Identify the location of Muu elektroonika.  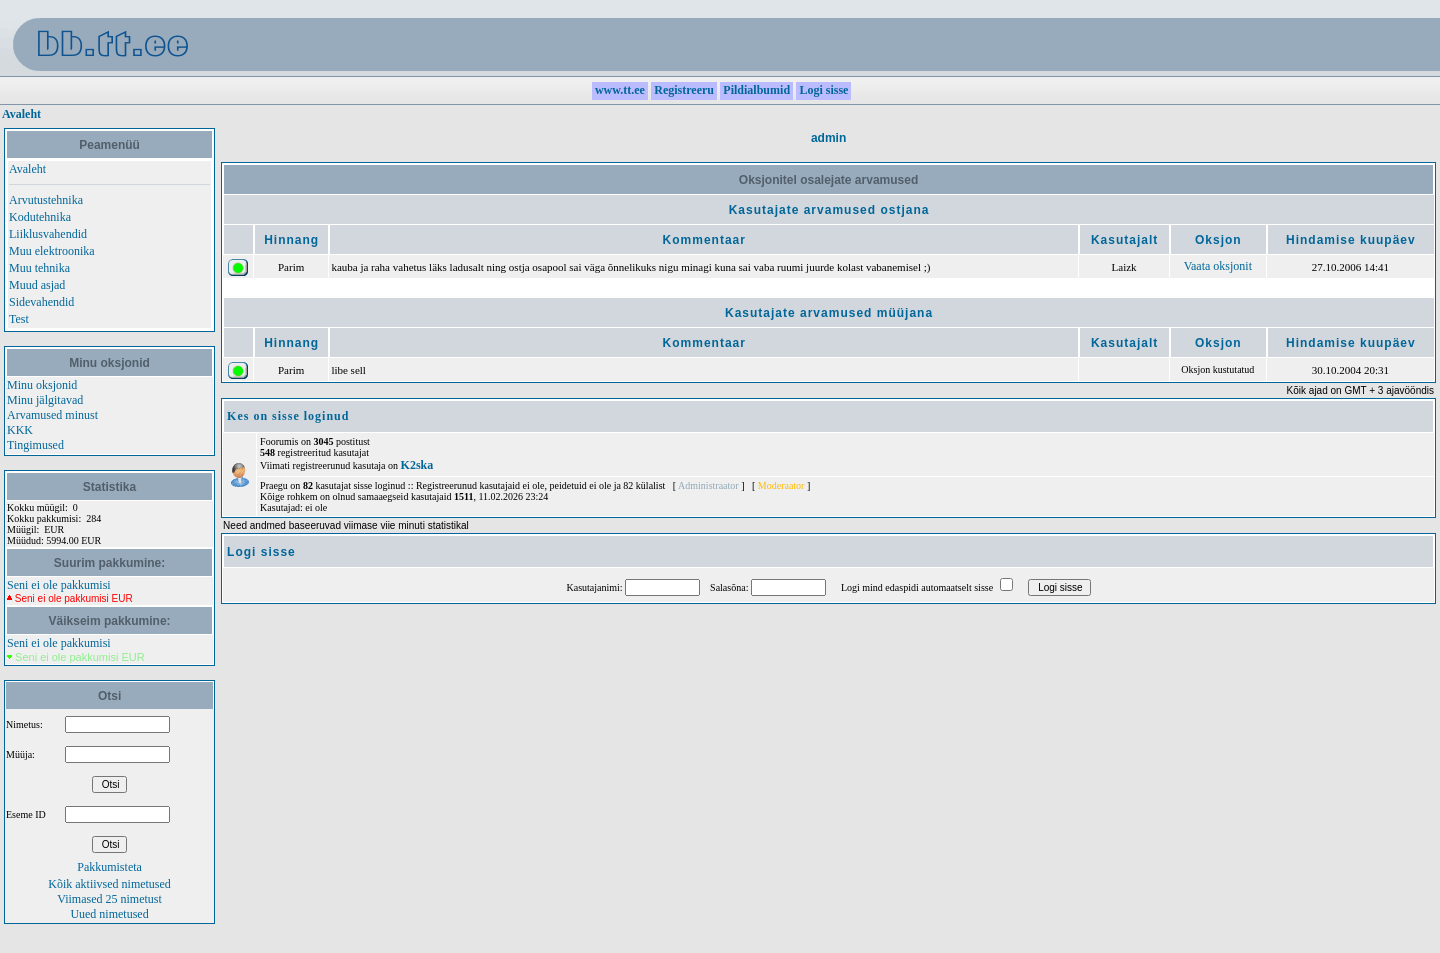
(52, 251).